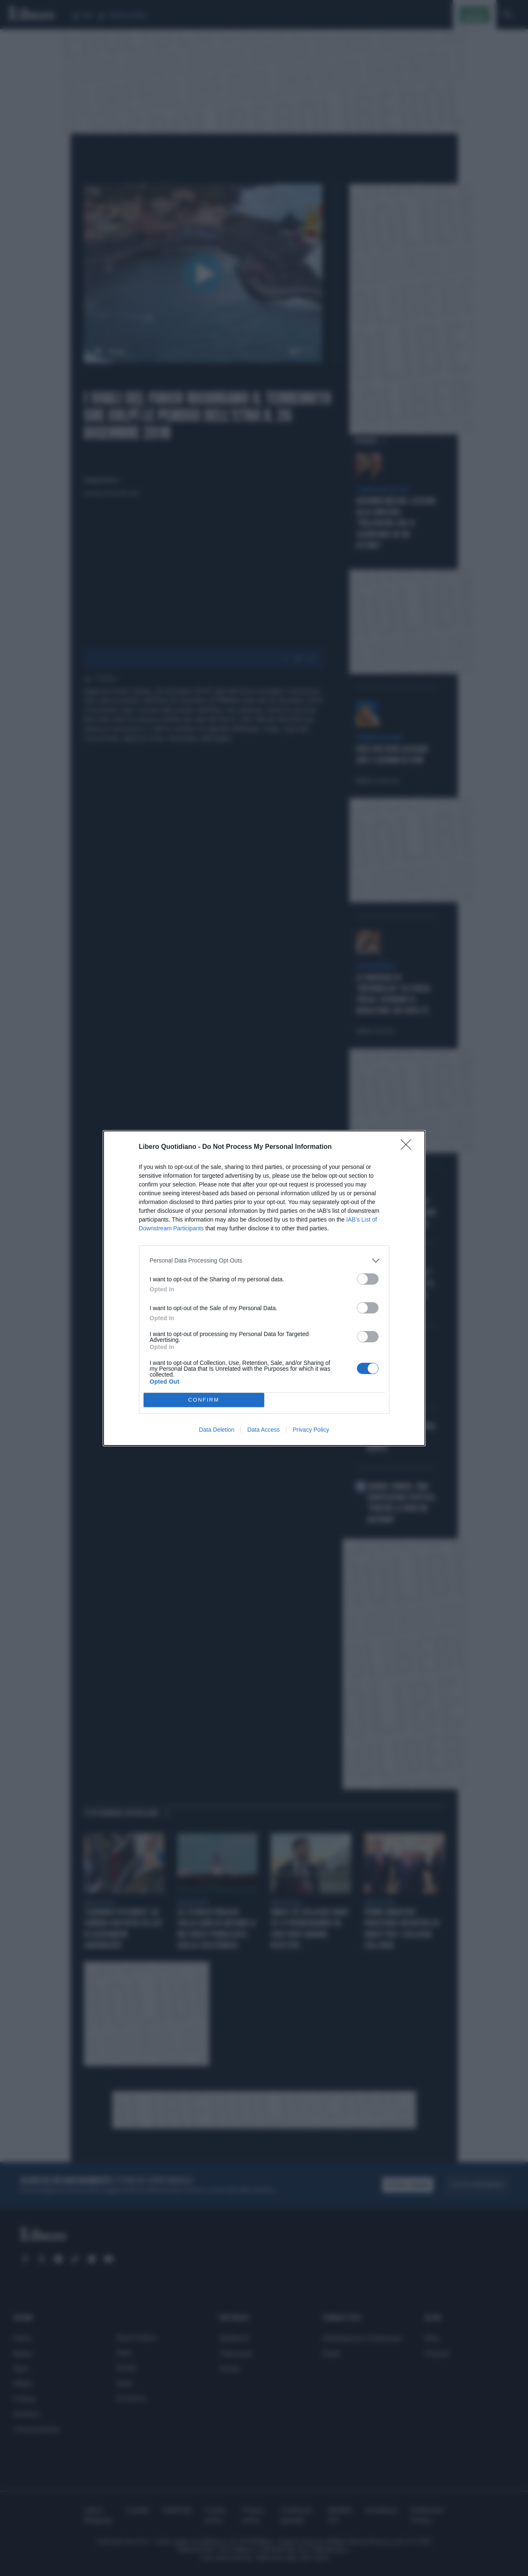 The width and height of the screenshot is (528, 2576). What do you see at coordinates (263, 1429) in the screenshot?
I see `Data Access` at bounding box center [263, 1429].